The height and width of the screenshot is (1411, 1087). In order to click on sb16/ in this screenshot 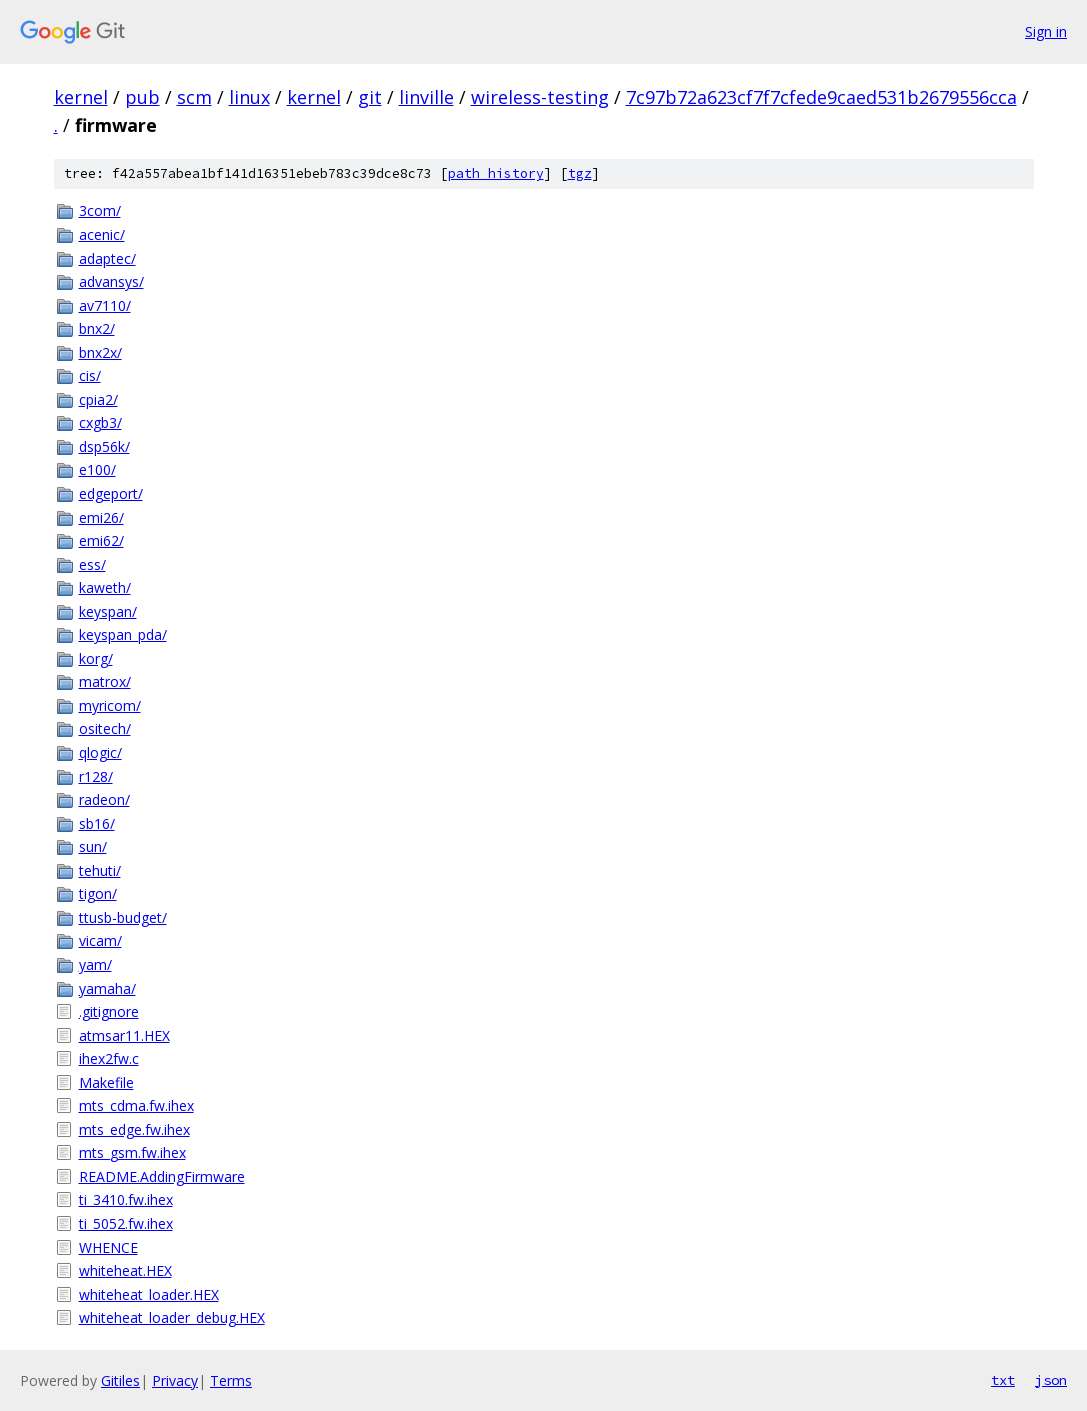, I will do `click(97, 823)`.